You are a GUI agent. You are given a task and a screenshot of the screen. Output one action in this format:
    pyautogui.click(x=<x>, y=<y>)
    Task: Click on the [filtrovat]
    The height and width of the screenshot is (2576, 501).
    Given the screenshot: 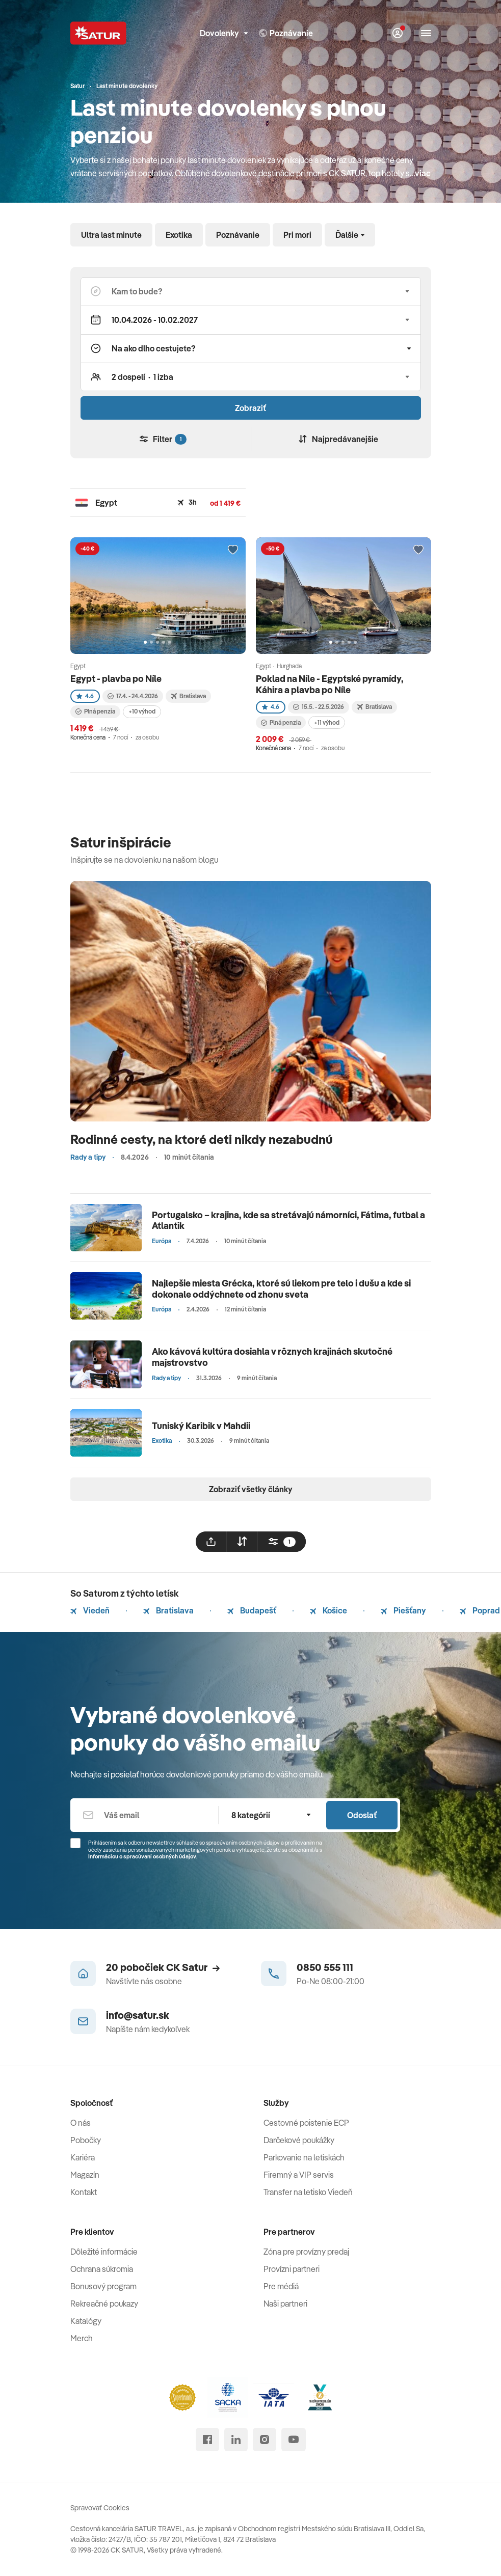 What is the action you would take?
    pyautogui.click(x=282, y=1541)
    